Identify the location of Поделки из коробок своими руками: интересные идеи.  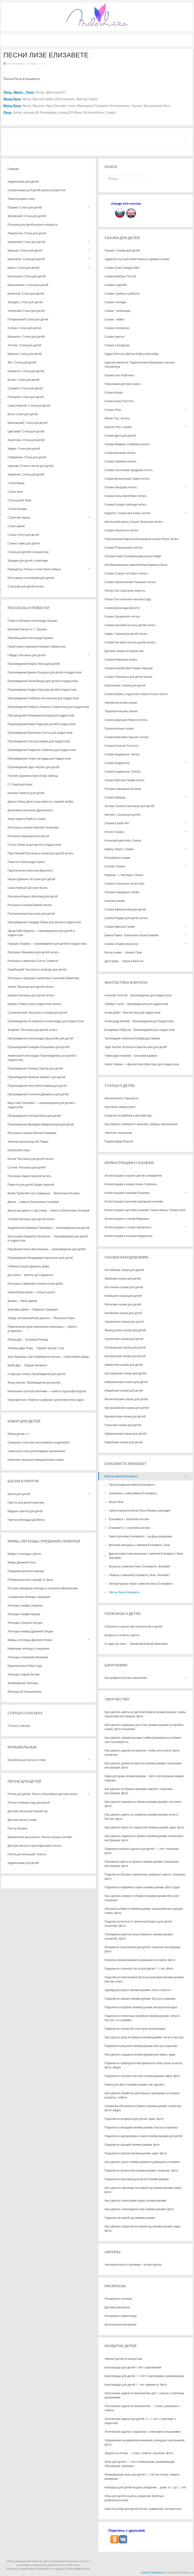
(141, 2007).